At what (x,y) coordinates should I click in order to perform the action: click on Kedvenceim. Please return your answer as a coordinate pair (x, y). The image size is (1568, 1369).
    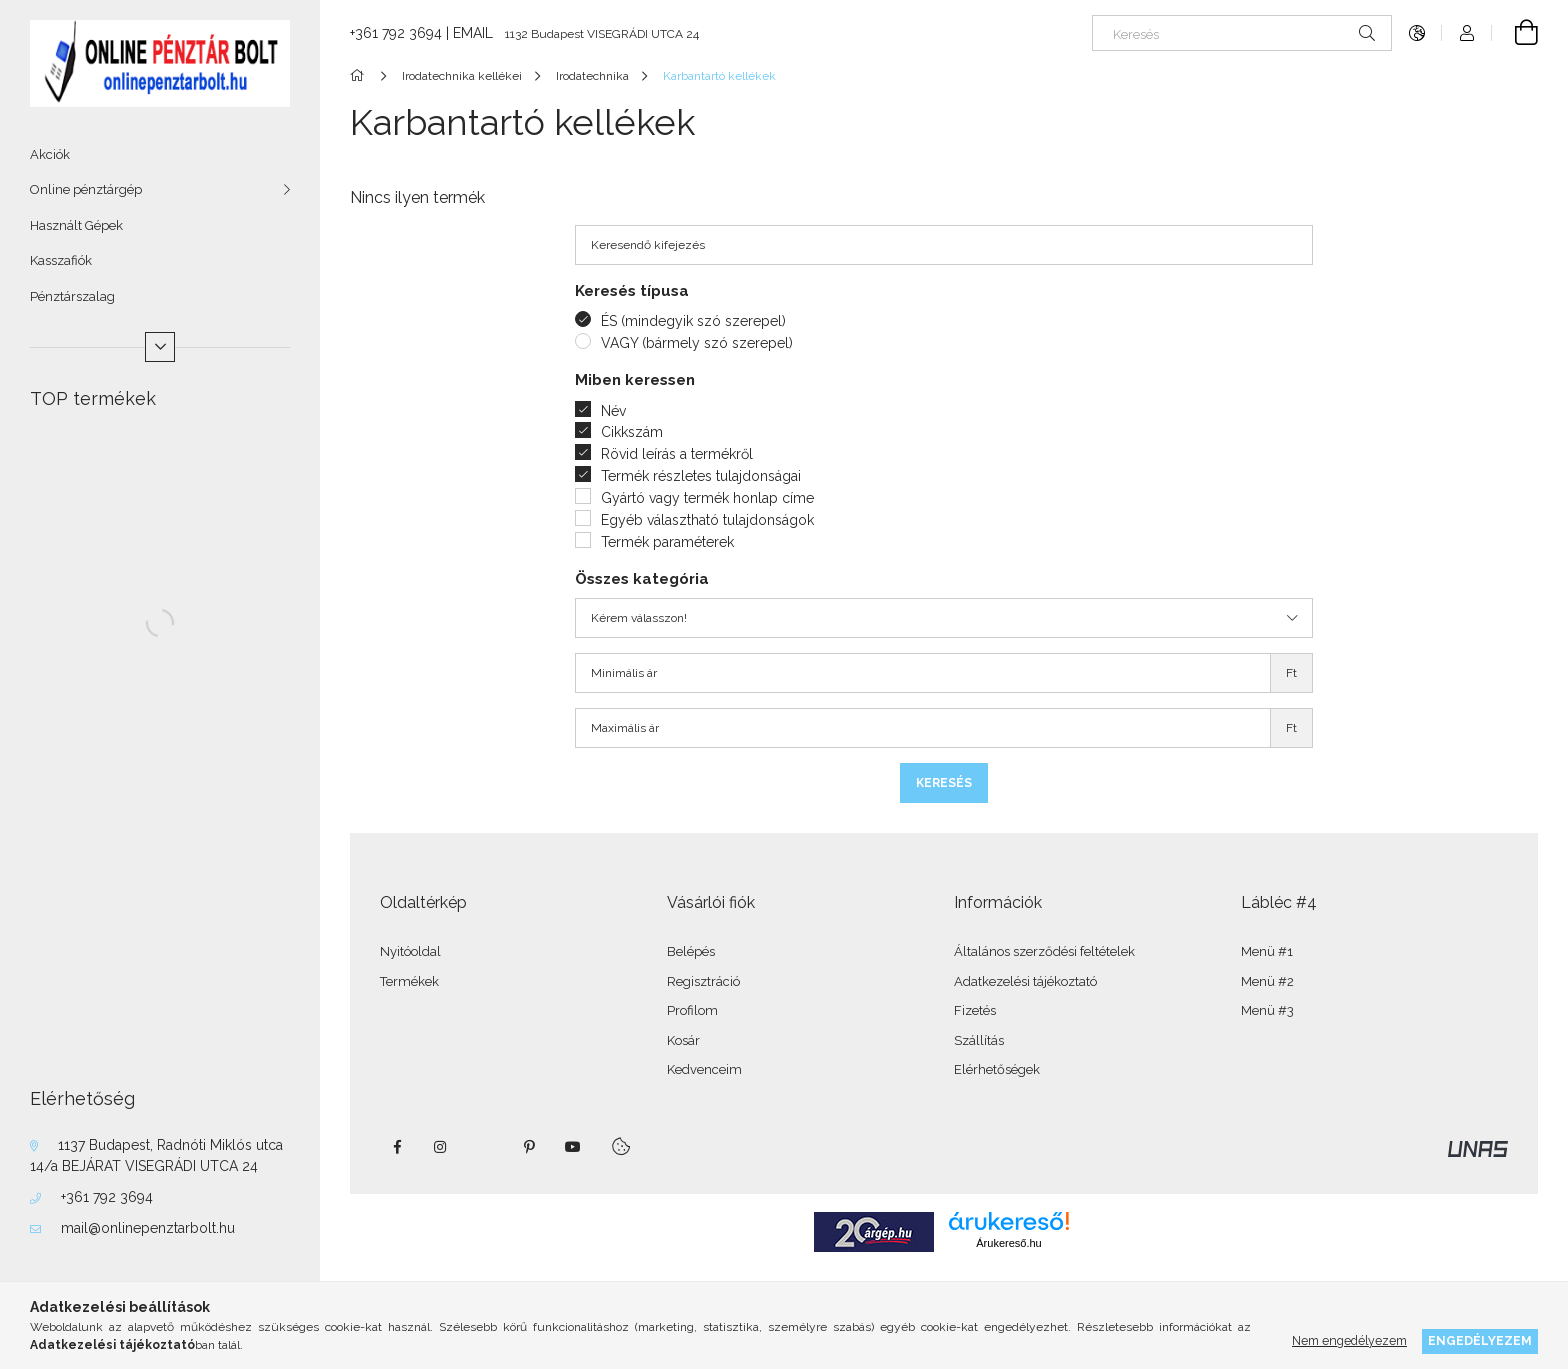
    Looking at the image, I should click on (704, 1069).